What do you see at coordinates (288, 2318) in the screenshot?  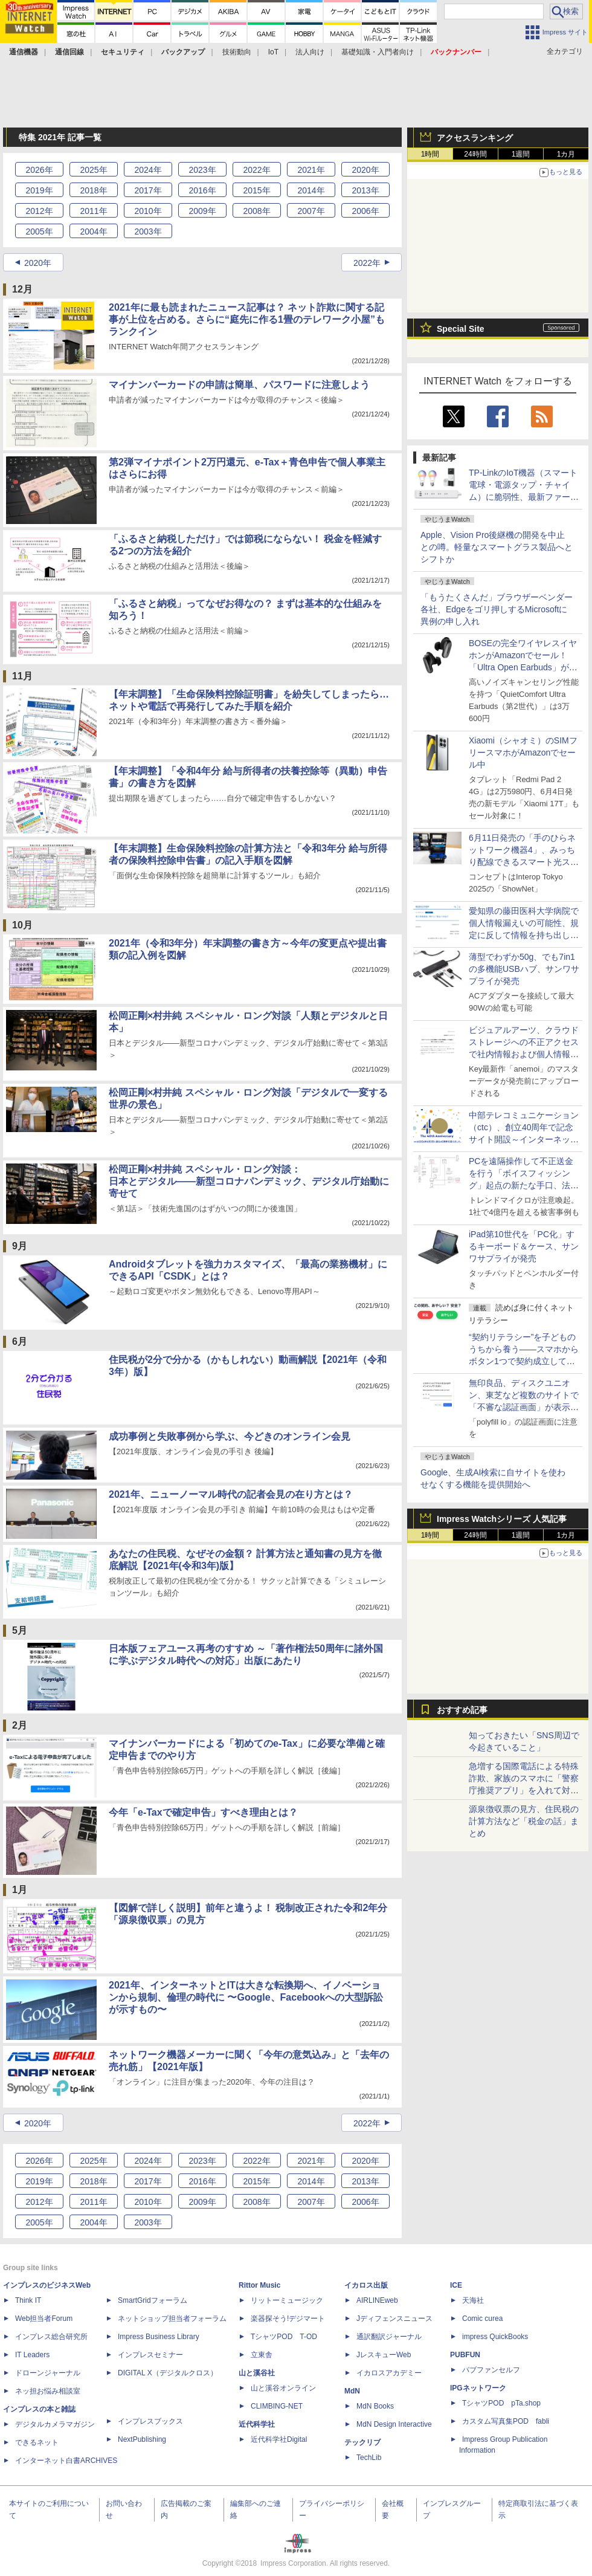 I see `楽器探そう!デジマート` at bounding box center [288, 2318].